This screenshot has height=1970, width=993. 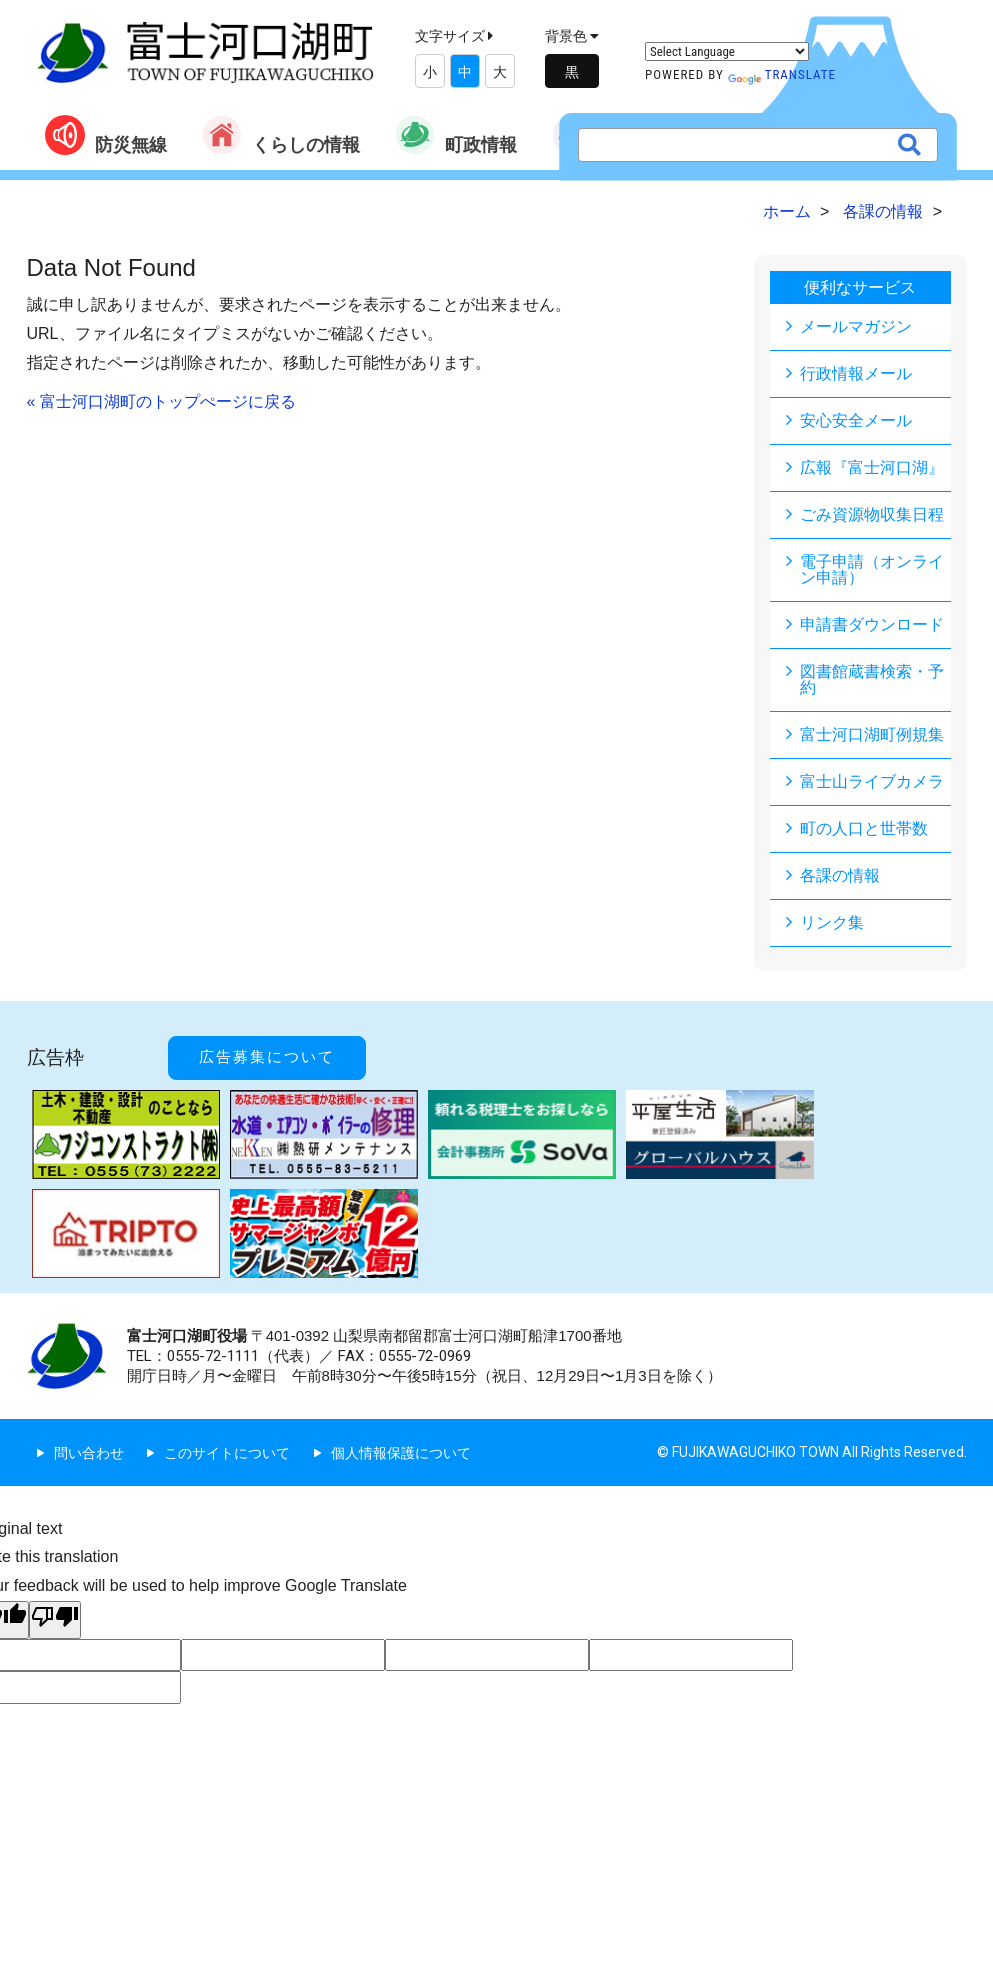 I want to click on 広報『富士河口湖』, so click(x=872, y=467).